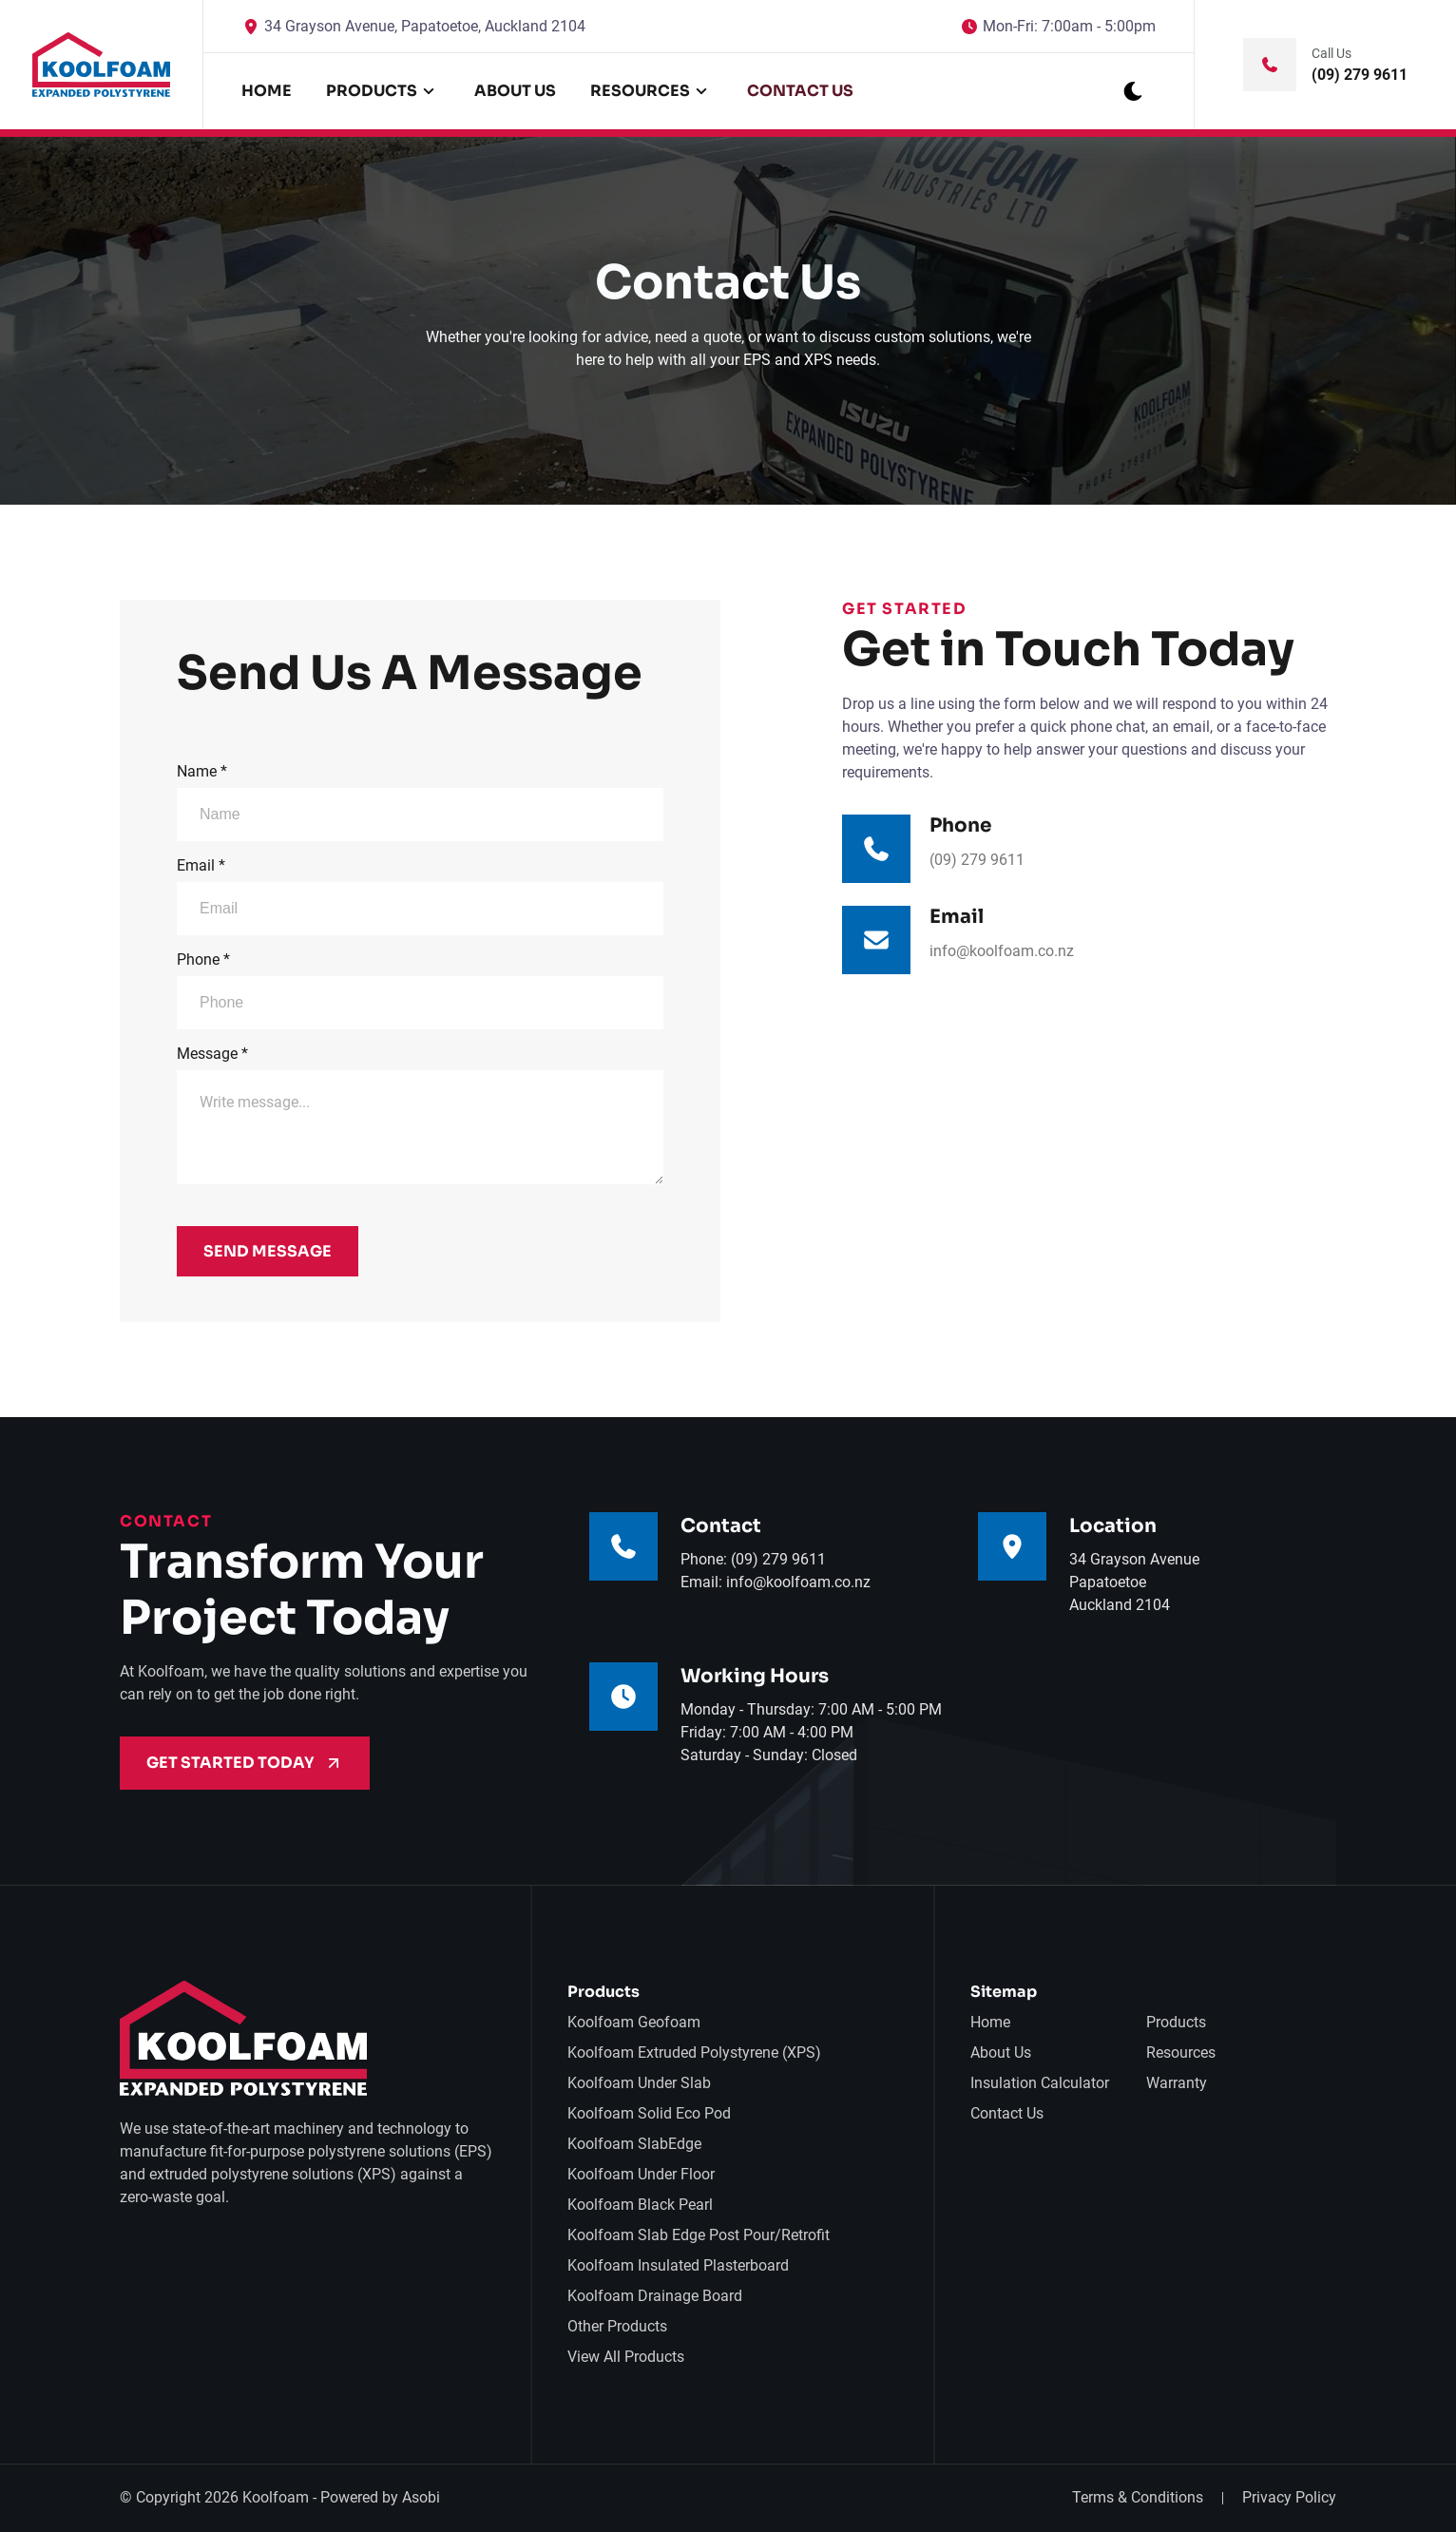  I want to click on Home, so click(266, 91).